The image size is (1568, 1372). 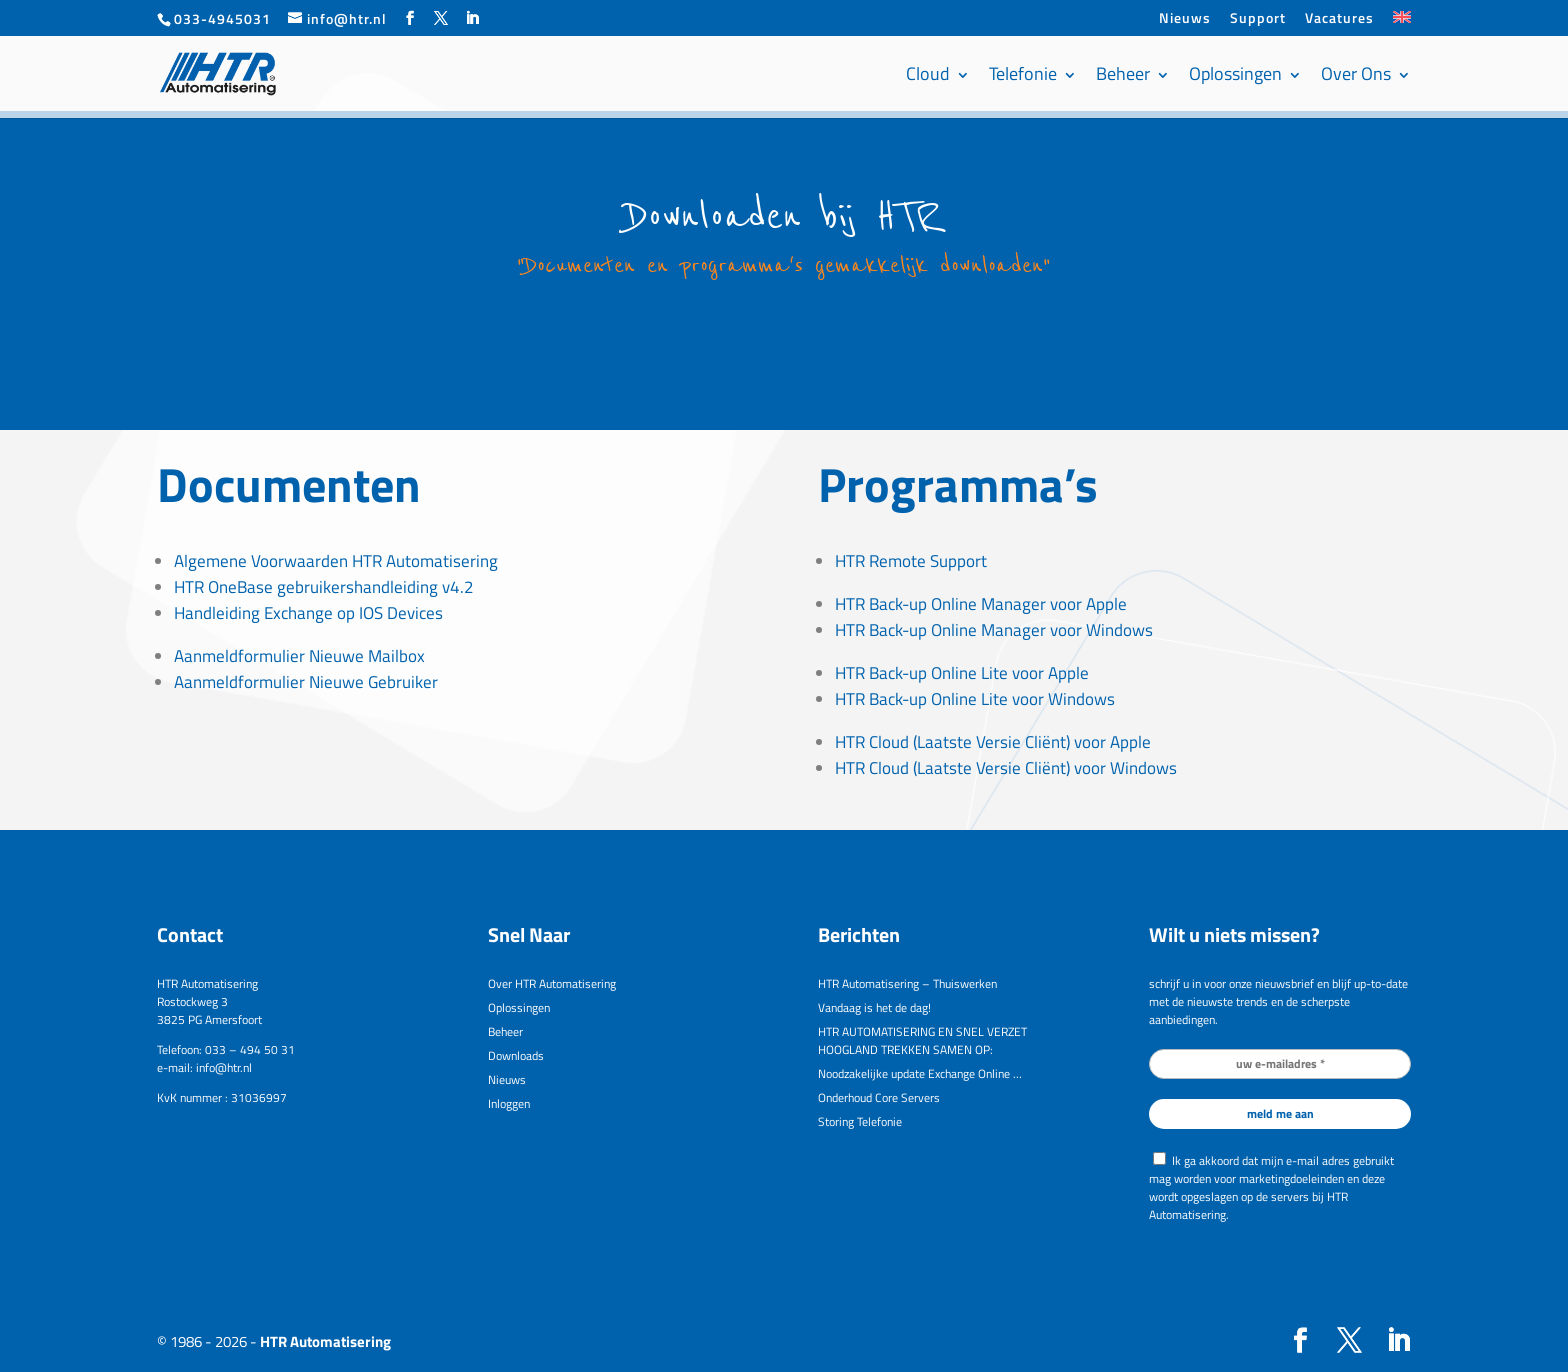 What do you see at coordinates (922, 1040) in the screenshot?
I see `HTR AUTOMATISERING EN SNEL VERZET HOOGLAND TREKKEN SAMEN OP:` at bounding box center [922, 1040].